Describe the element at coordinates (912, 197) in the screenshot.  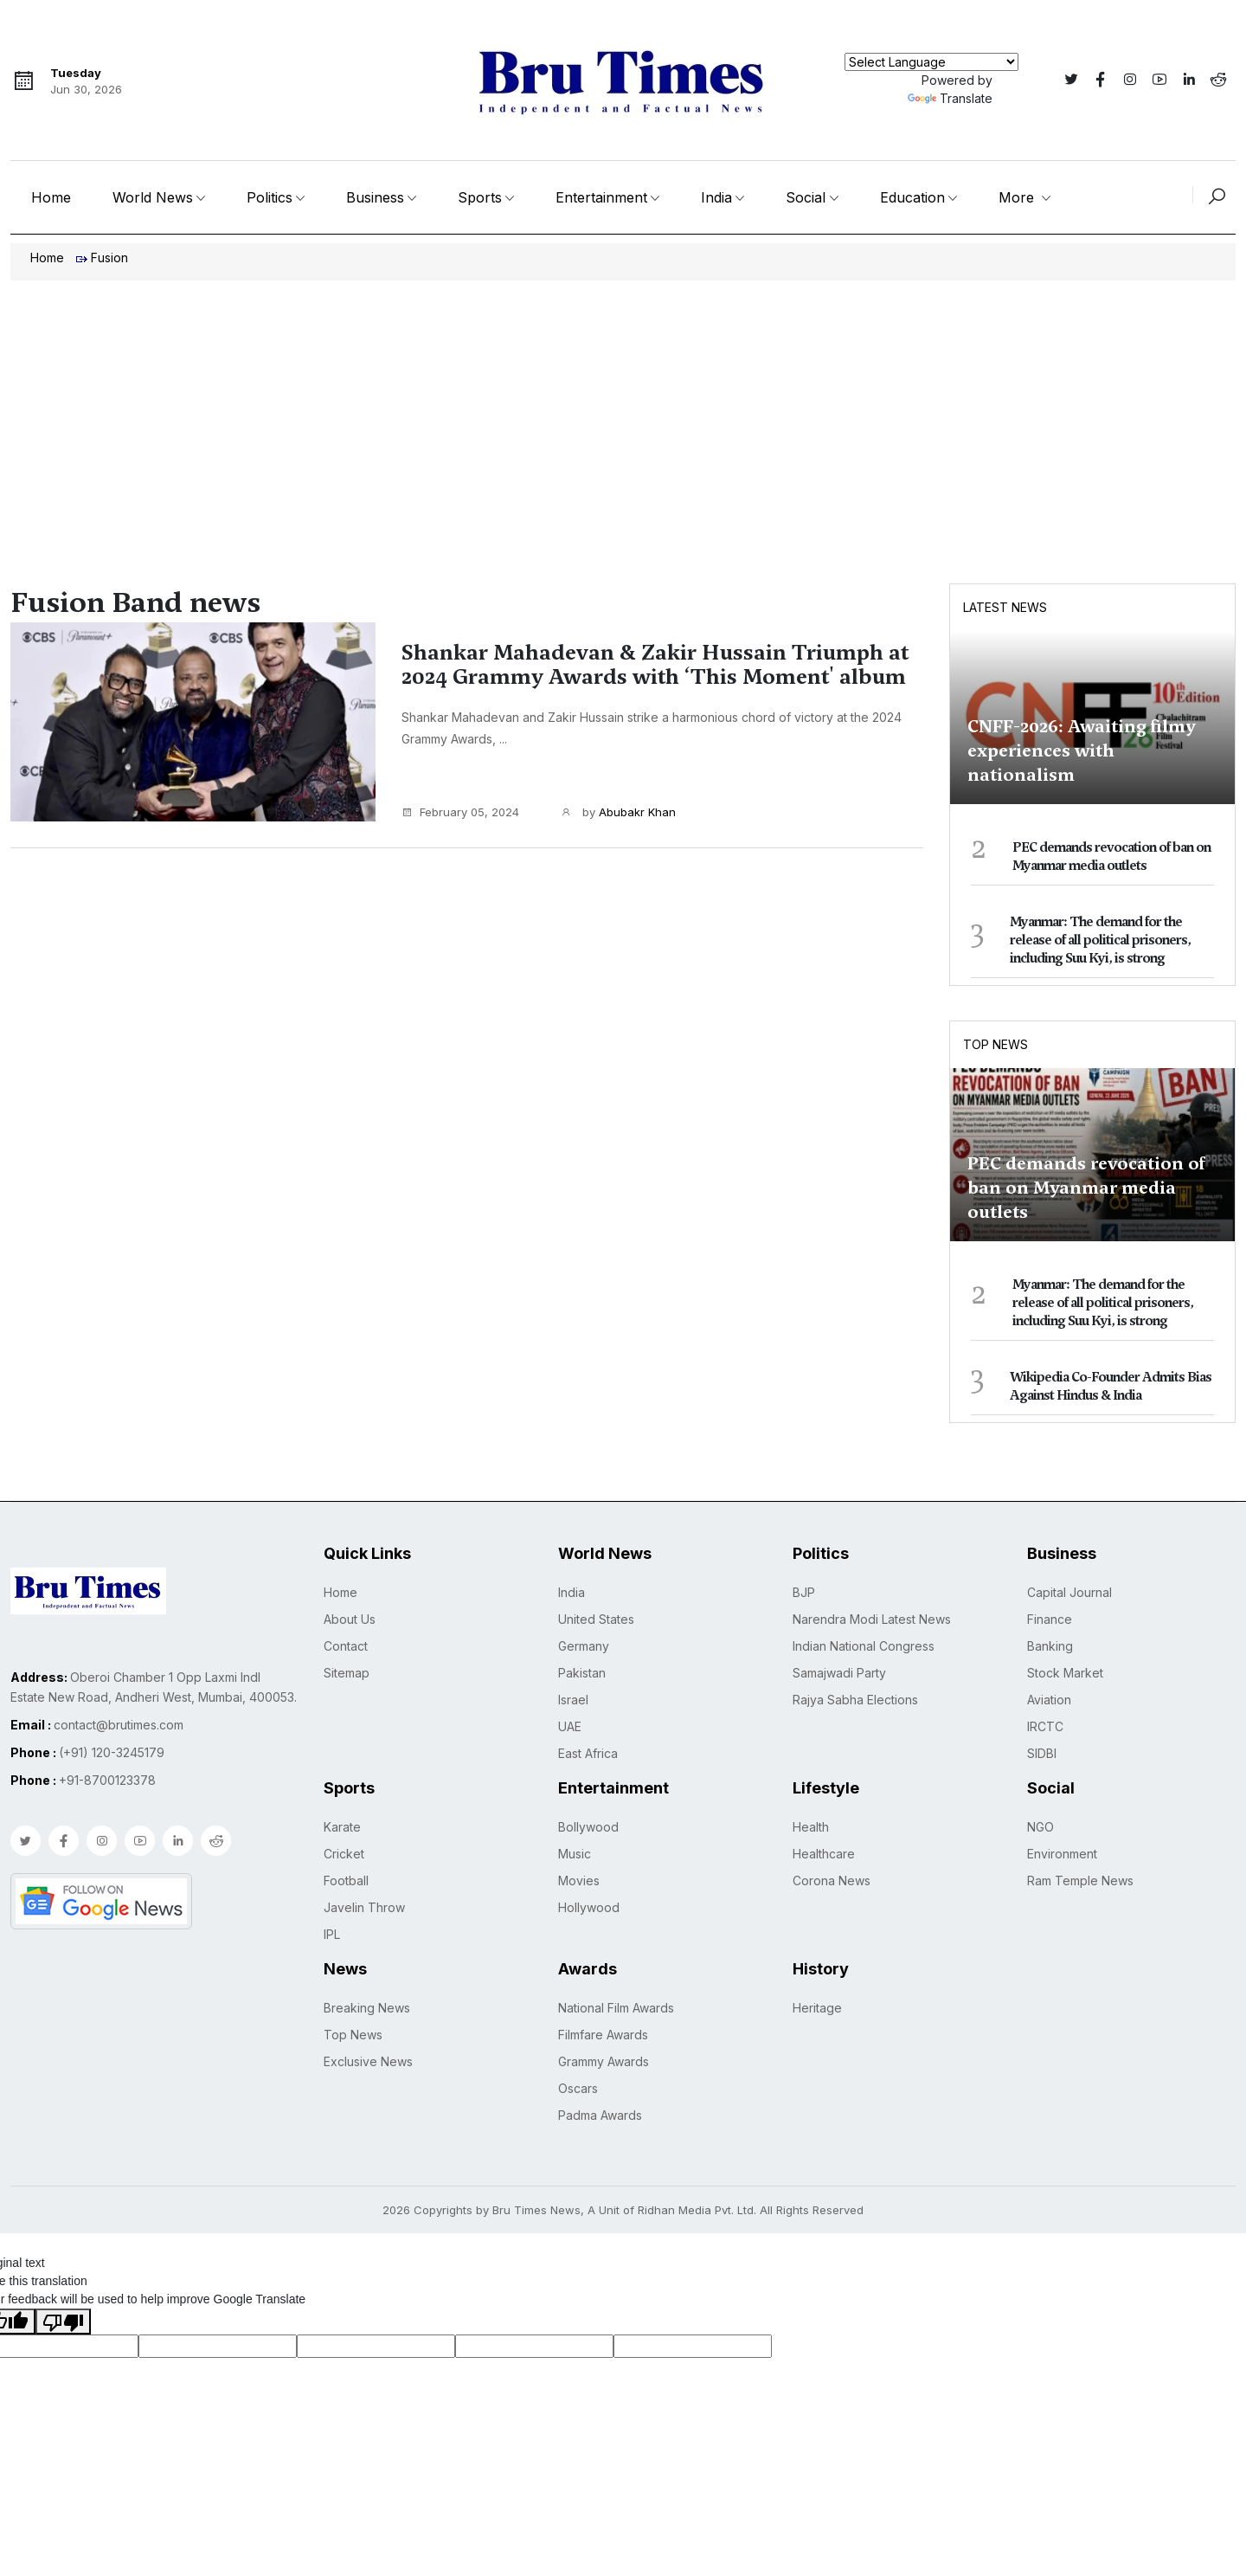
I see `Education` at that location.